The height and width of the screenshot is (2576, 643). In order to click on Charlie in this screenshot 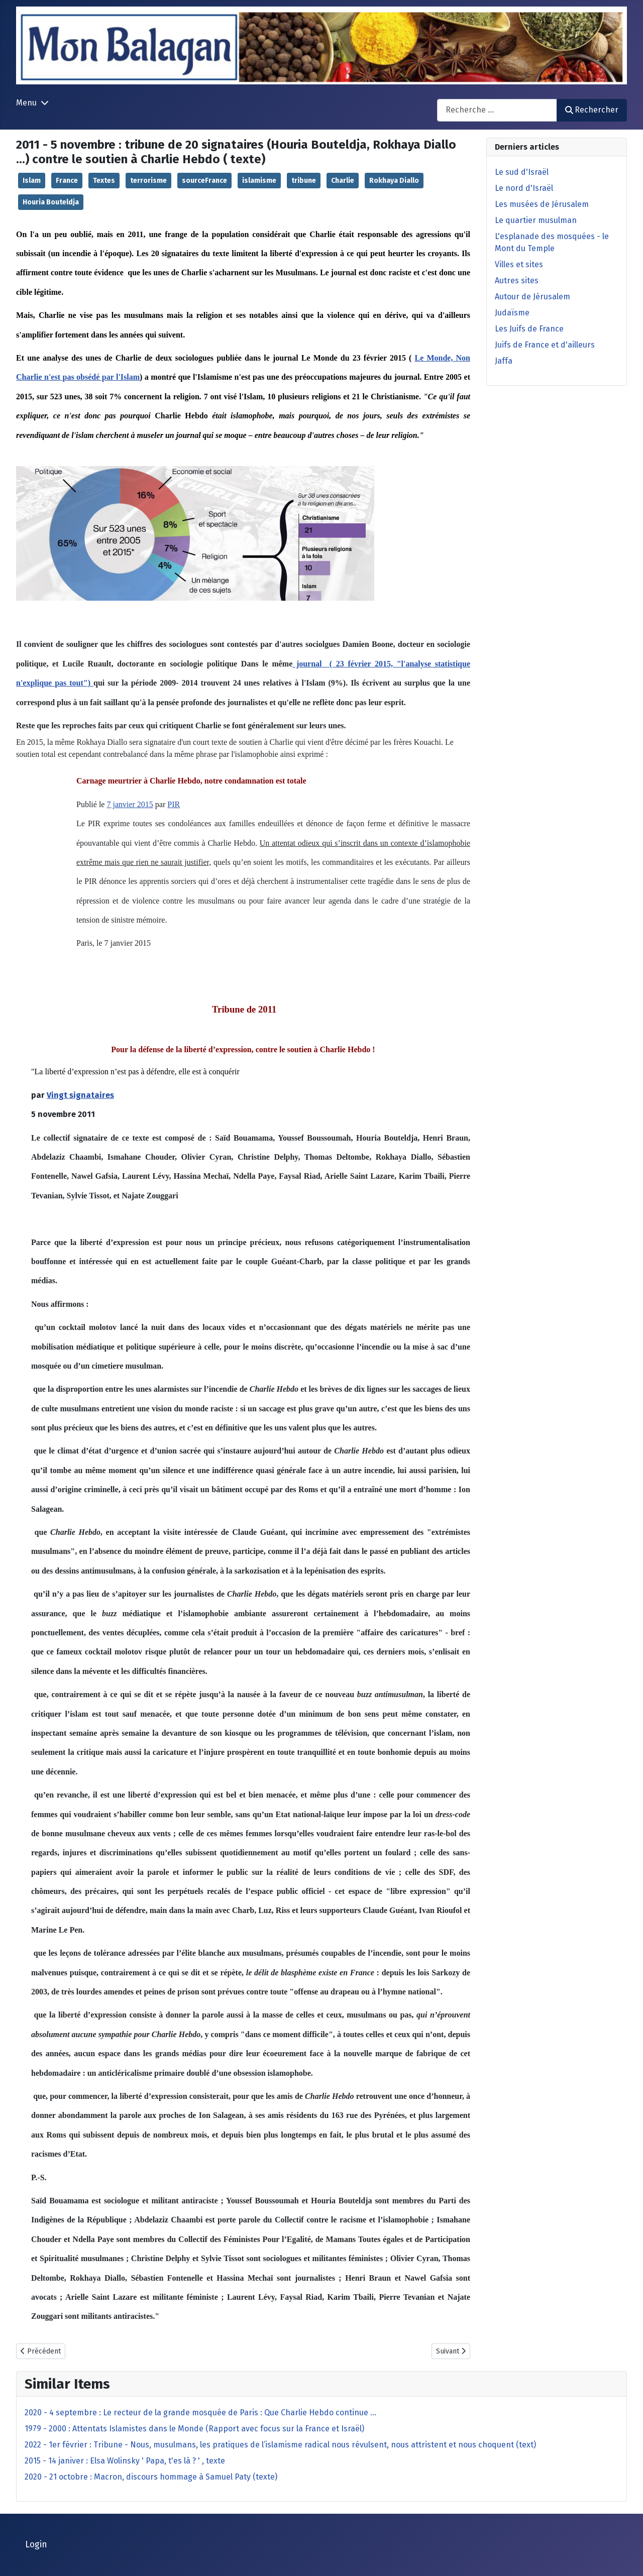, I will do `click(342, 180)`.